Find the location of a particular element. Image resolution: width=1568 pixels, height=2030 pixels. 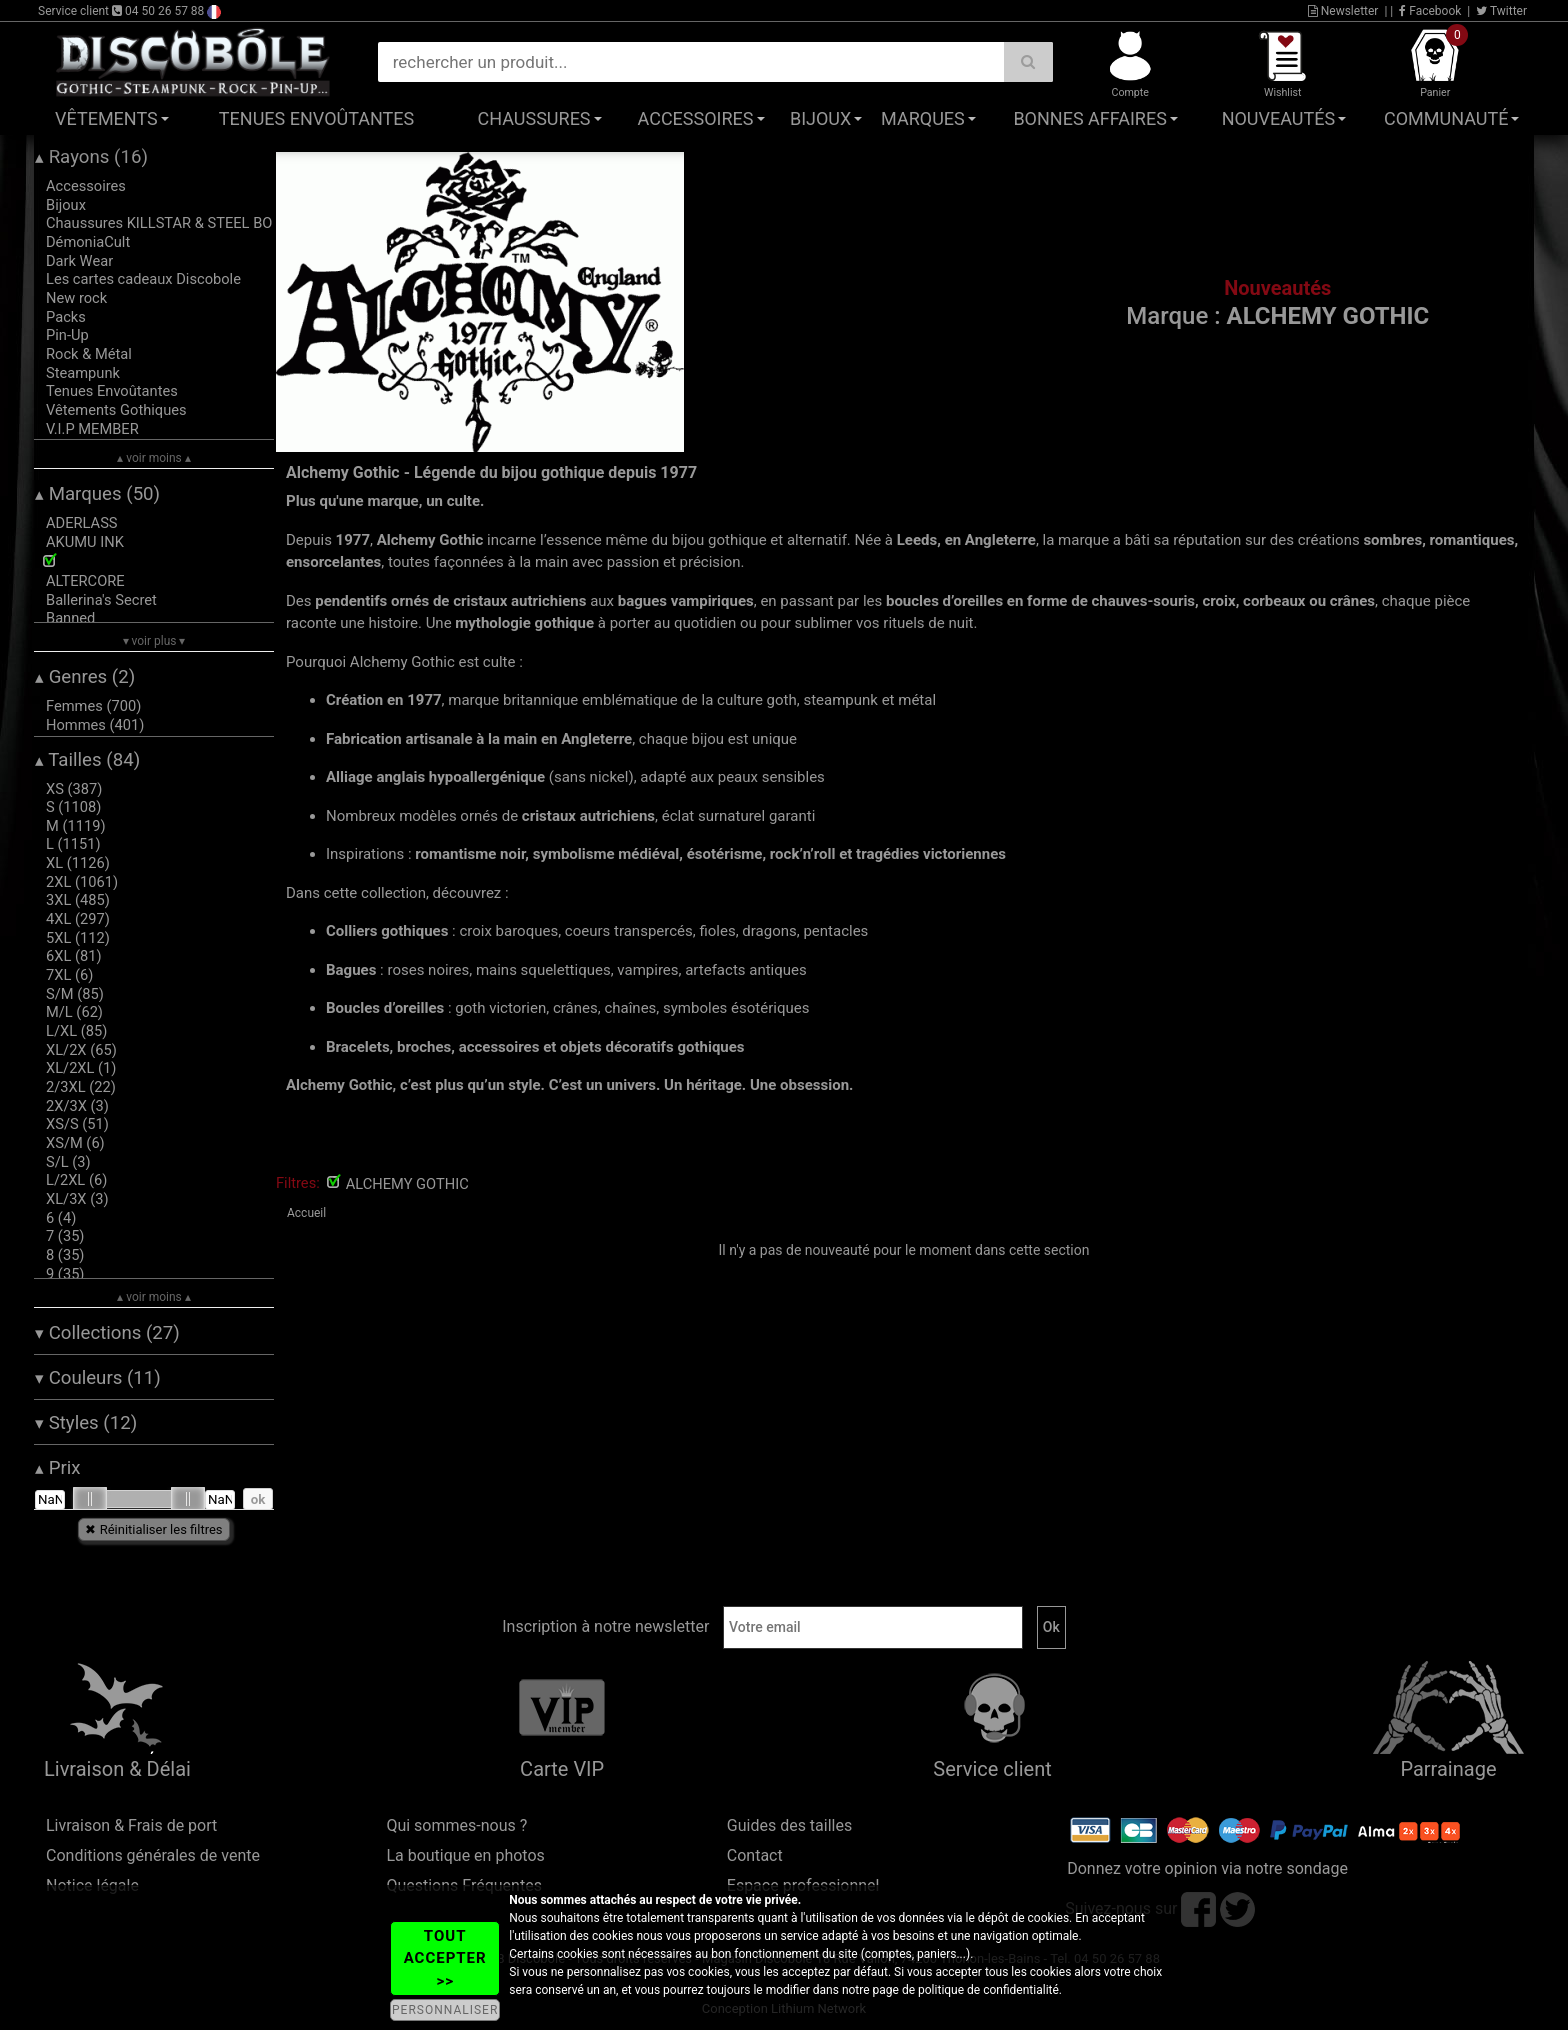

Bonnes affaires is located at coordinates (1089, 118).